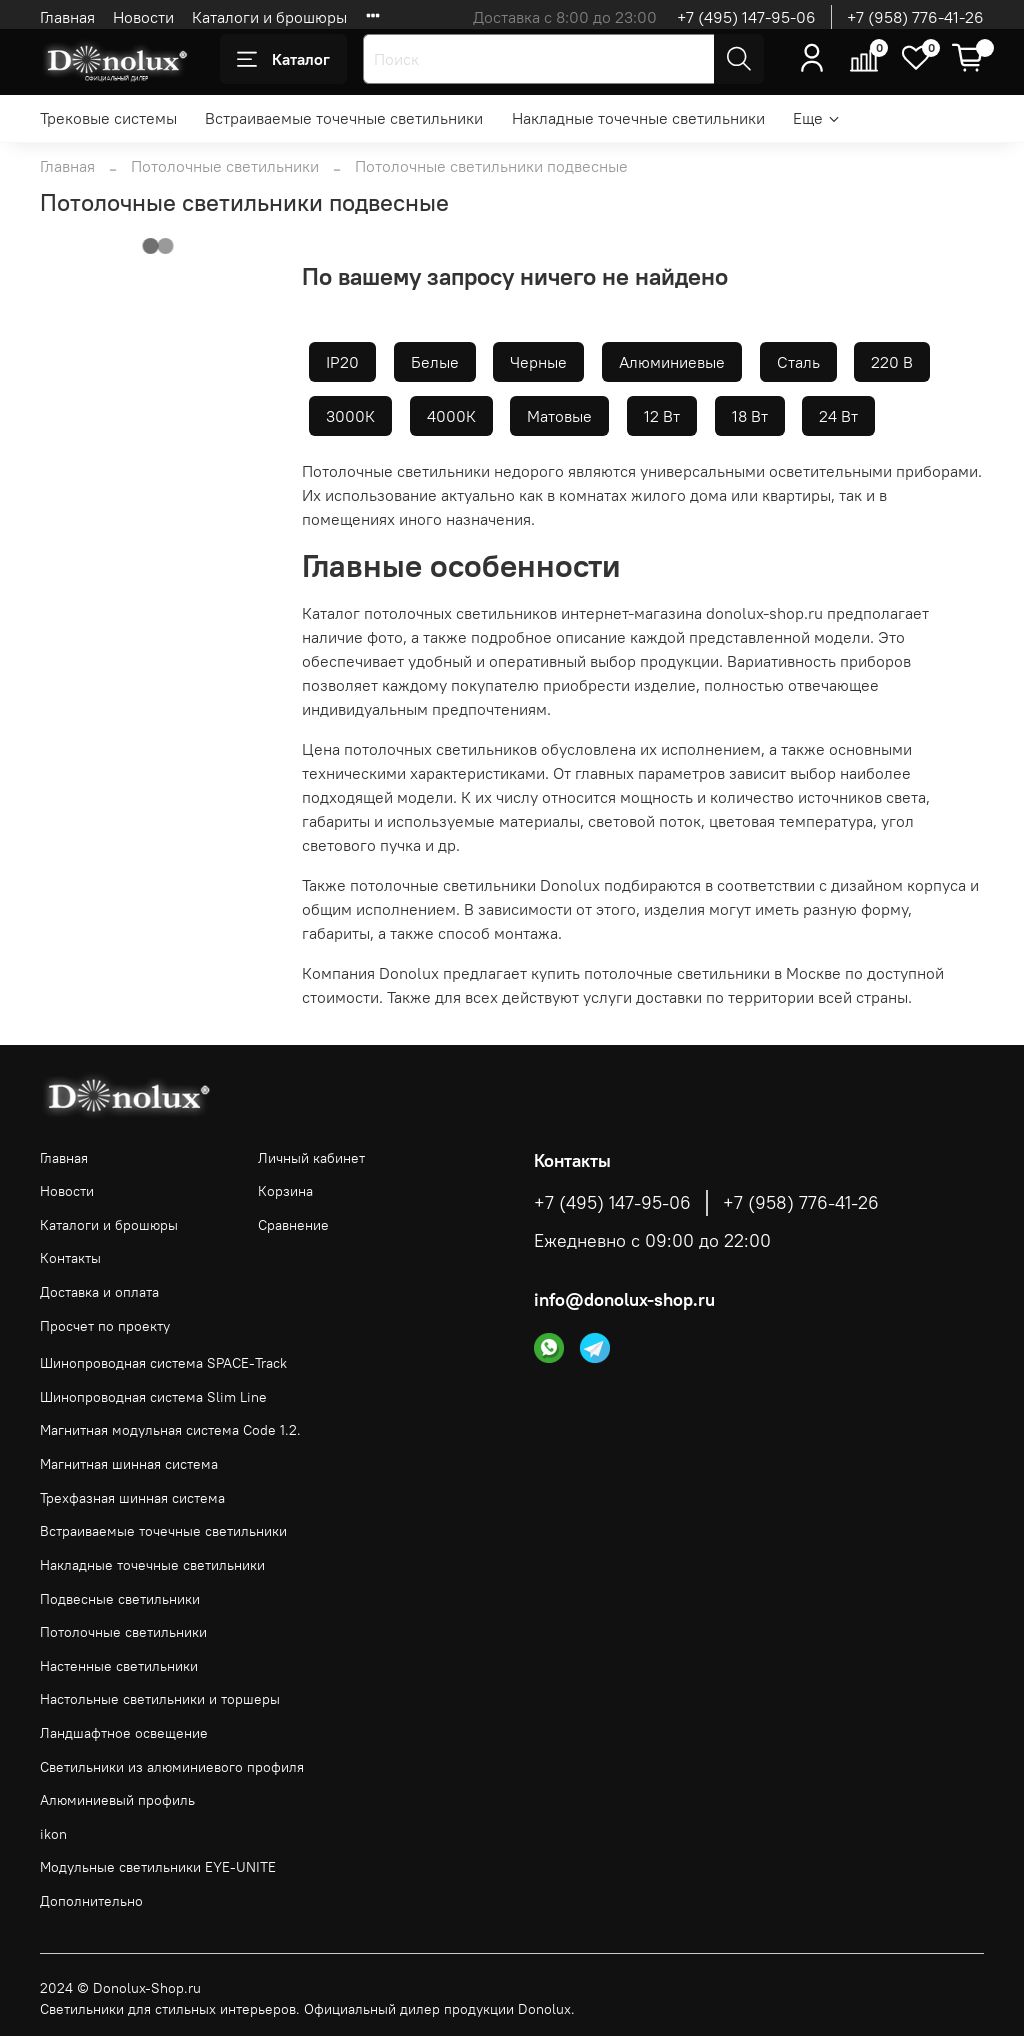  Describe the element at coordinates (672, 362) in the screenshot. I see `Алюминиевые` at that location.